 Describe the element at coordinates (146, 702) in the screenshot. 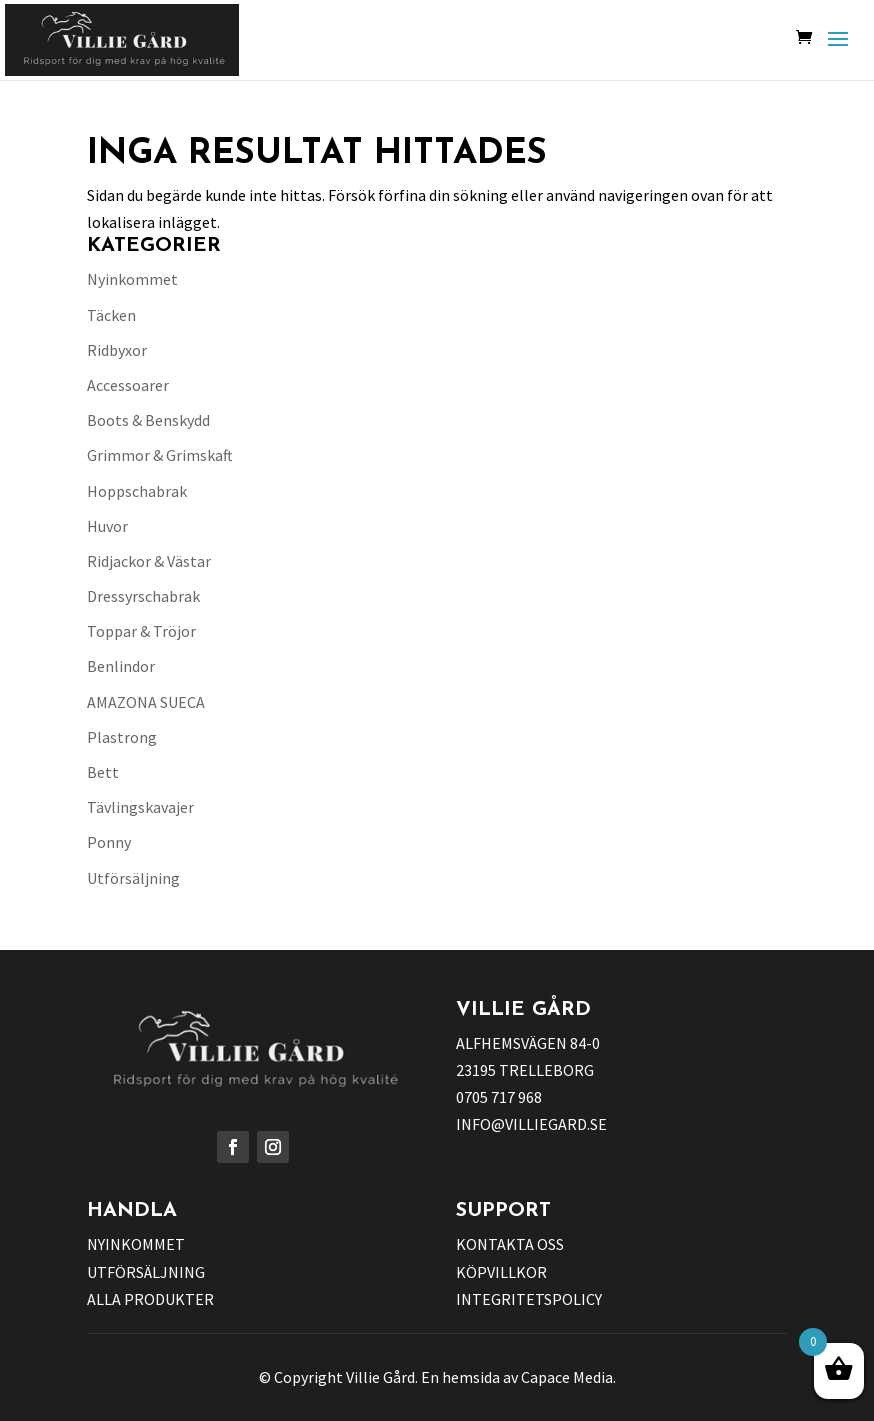

I see `AMAZONA SUECA` at that location.